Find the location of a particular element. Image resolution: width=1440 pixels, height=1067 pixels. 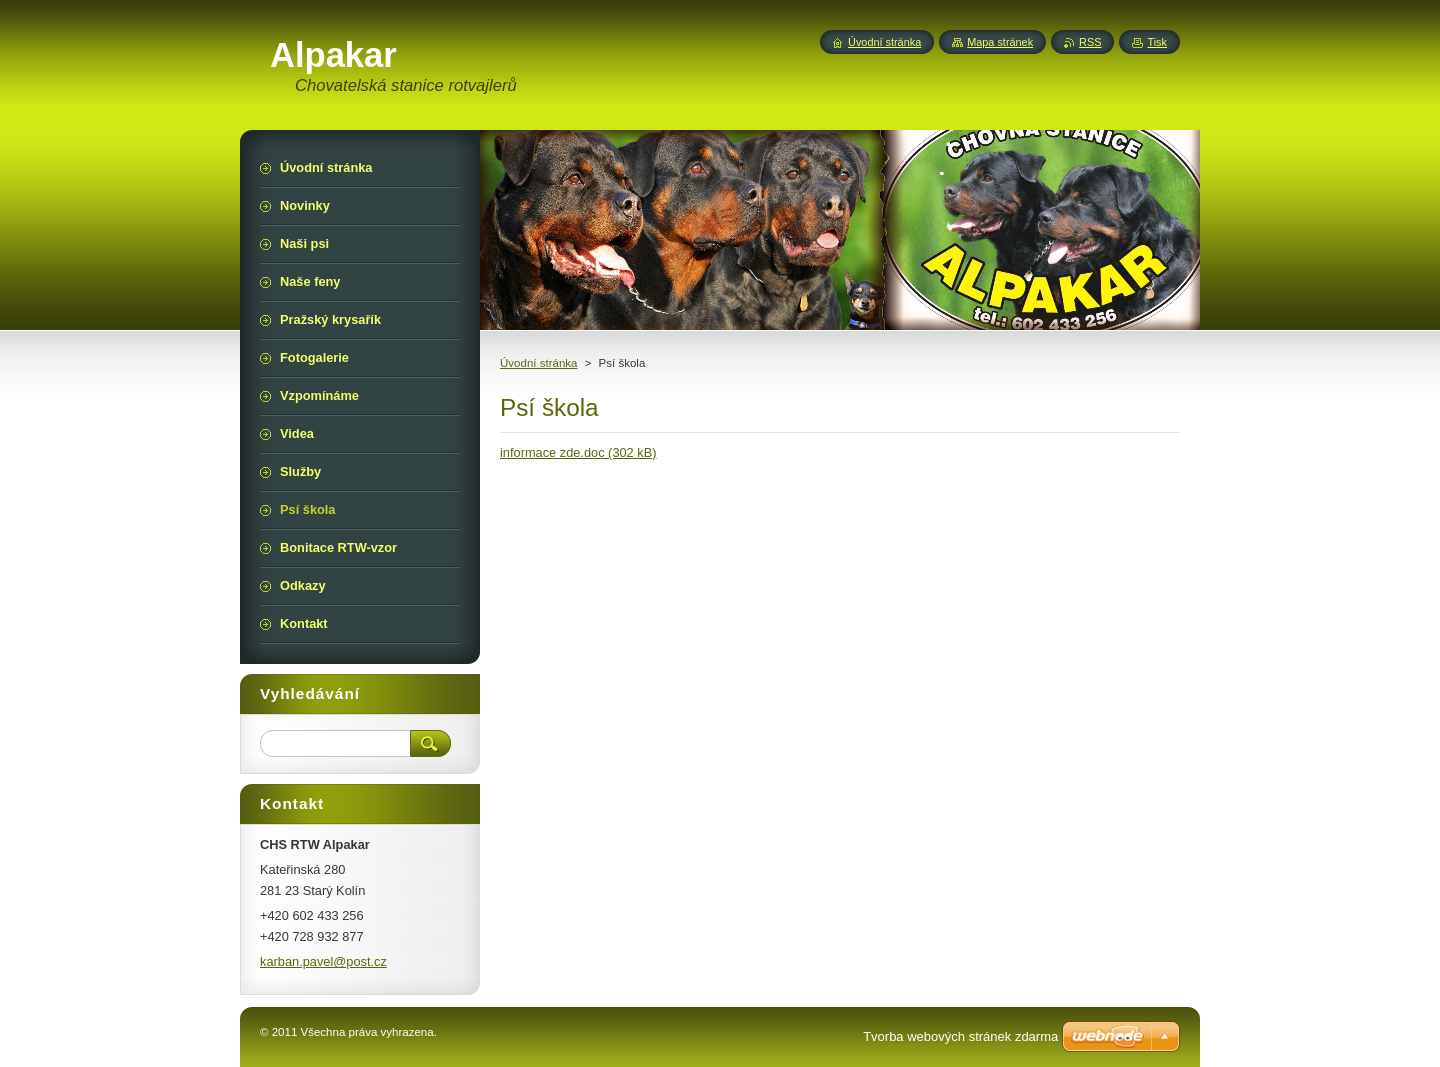

Úvodní stránka is located at coordinates (538, 363).